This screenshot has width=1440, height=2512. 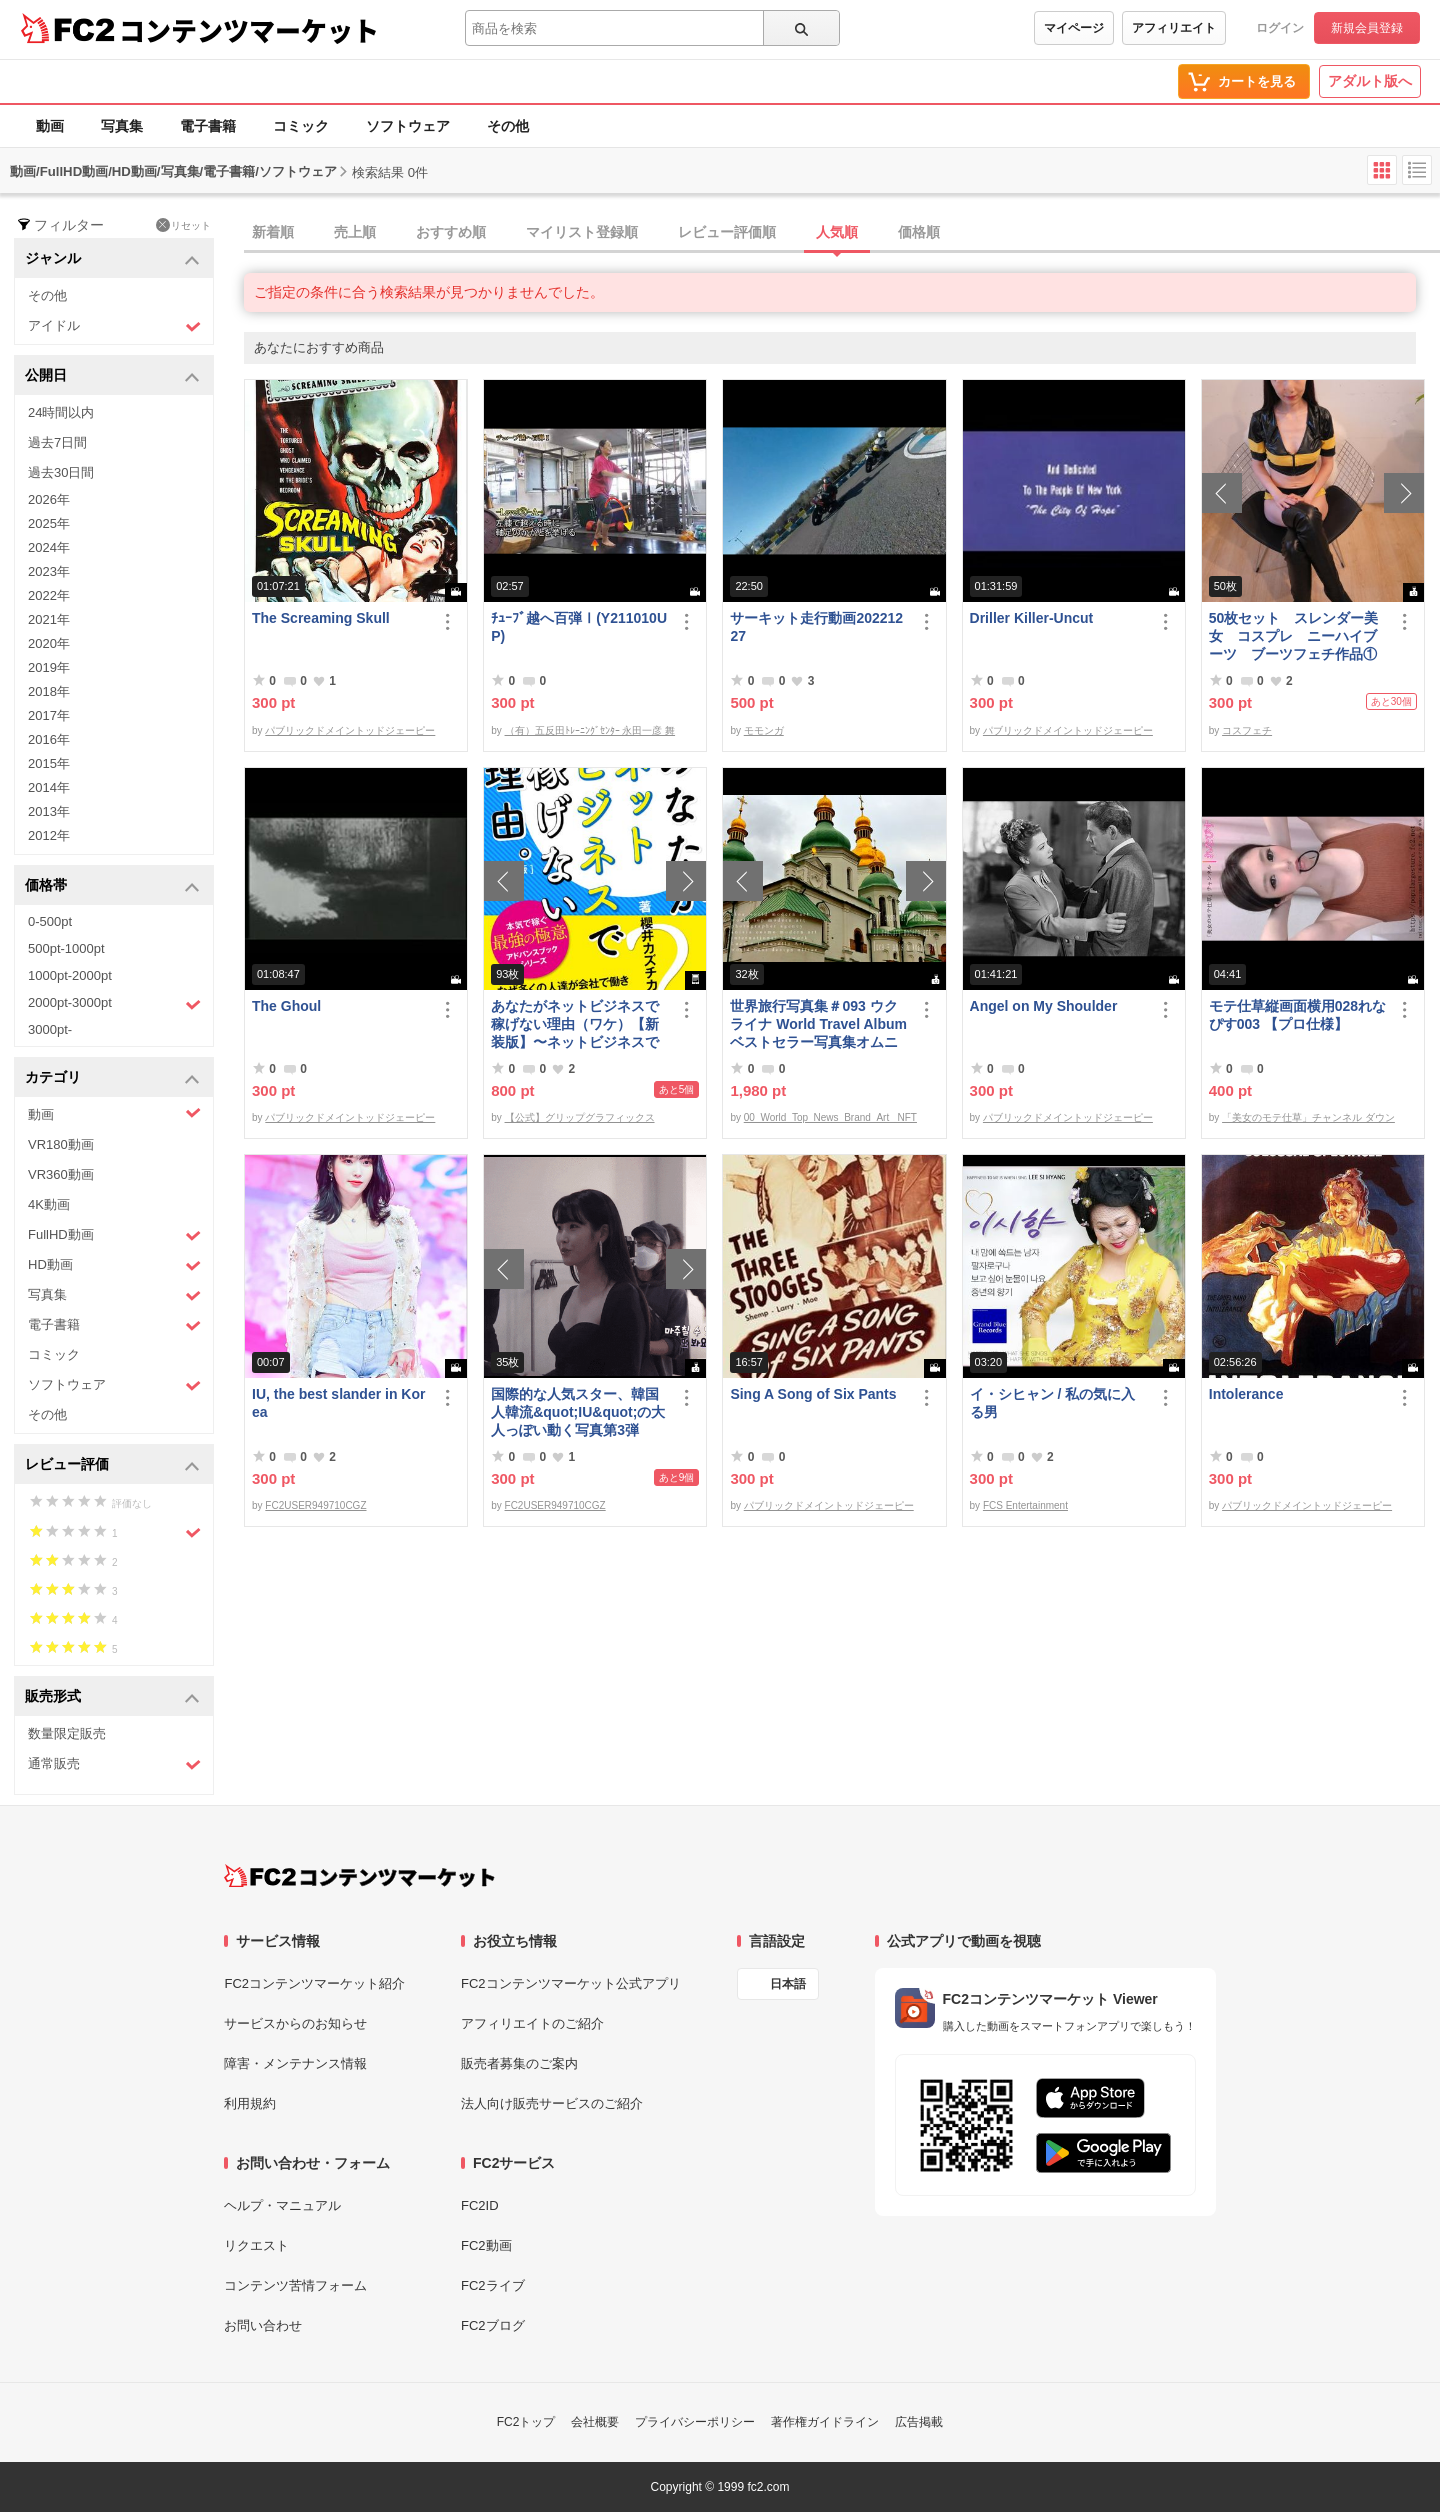 I want to click on 価格順, so click(x=919, y=232).